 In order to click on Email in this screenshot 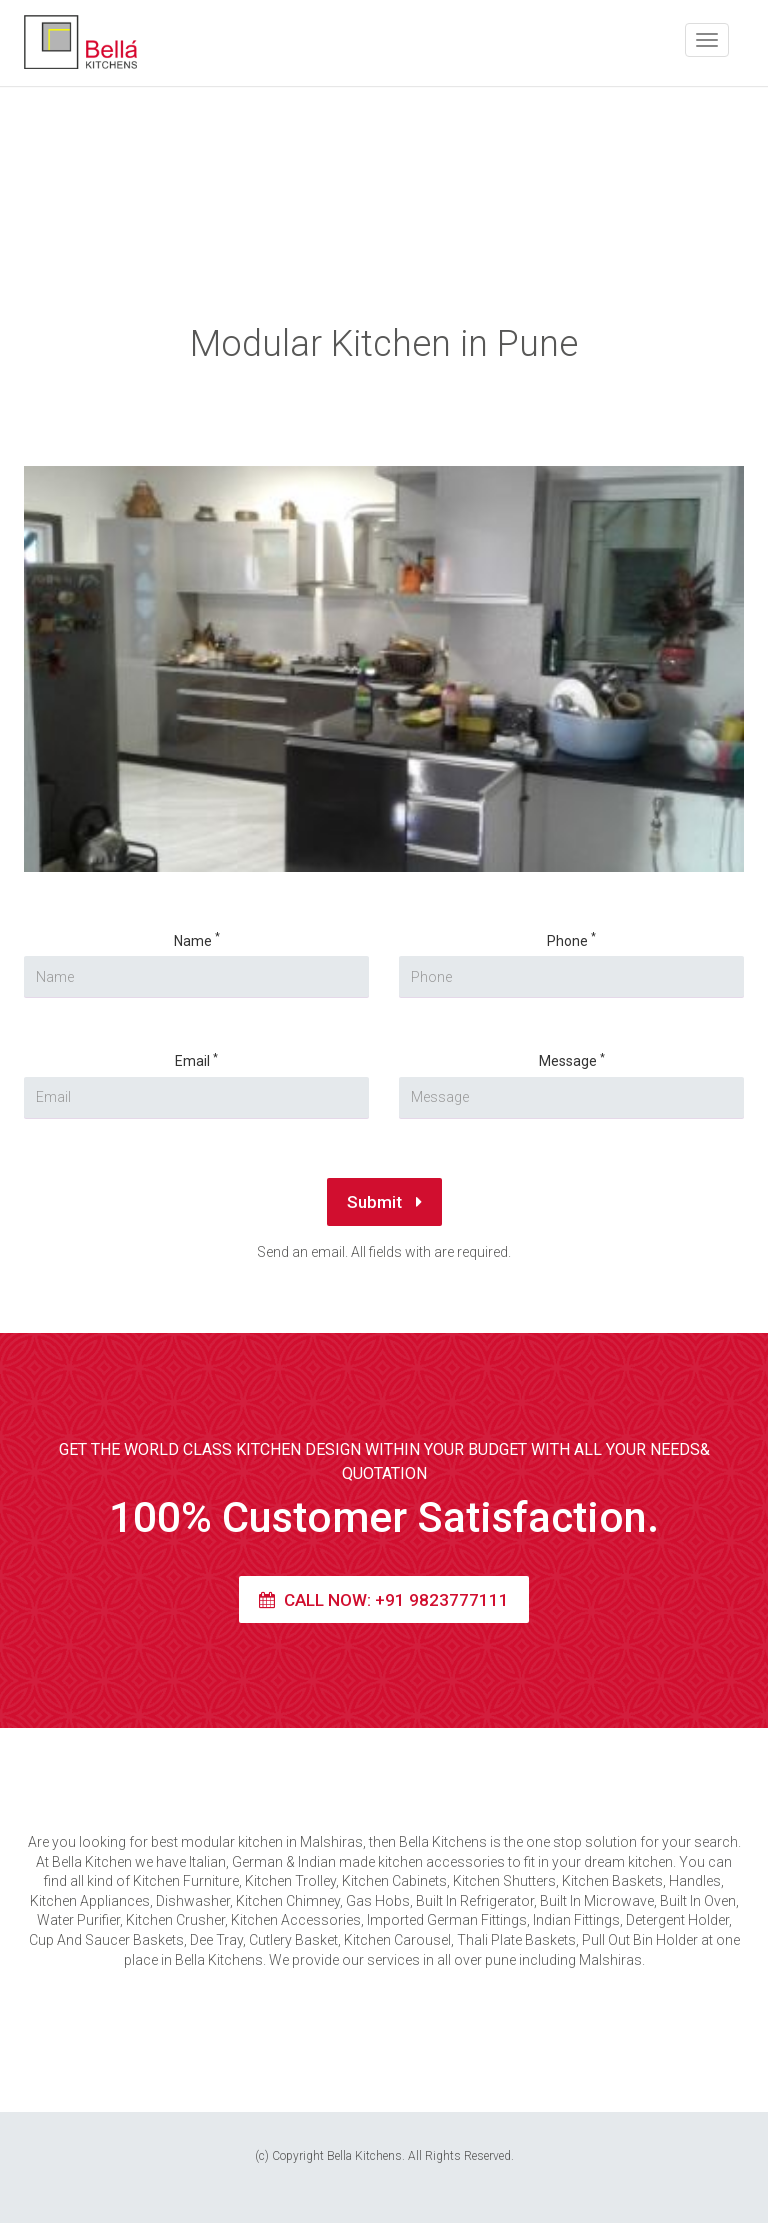, I will do `click(196, 1060)`.